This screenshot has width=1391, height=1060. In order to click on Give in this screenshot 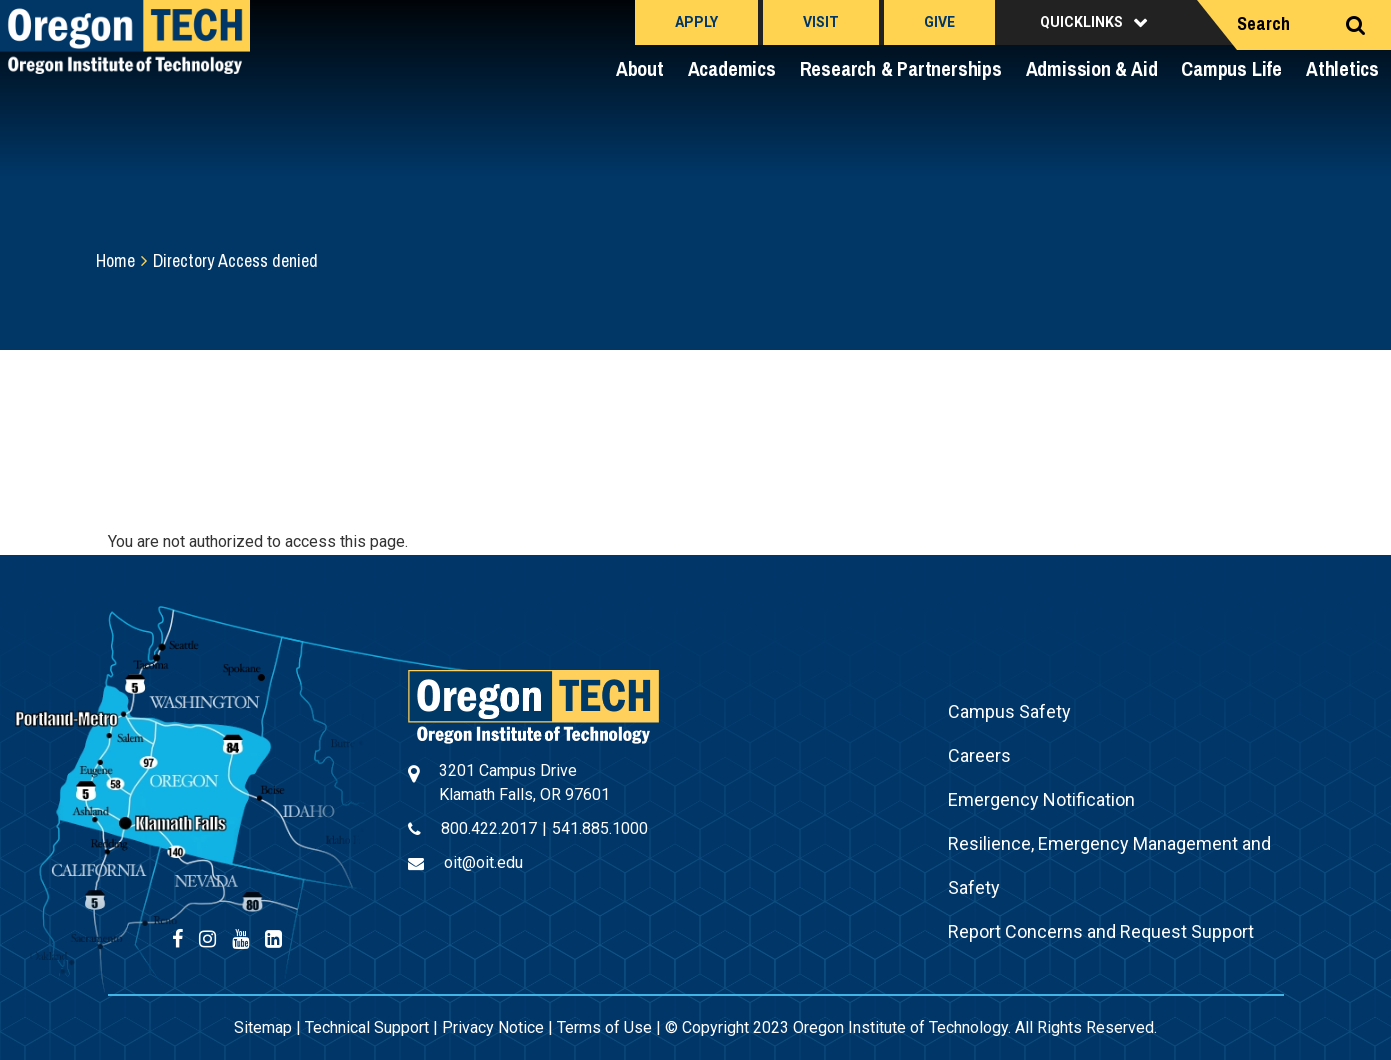, I will do `click(939, 22)`.